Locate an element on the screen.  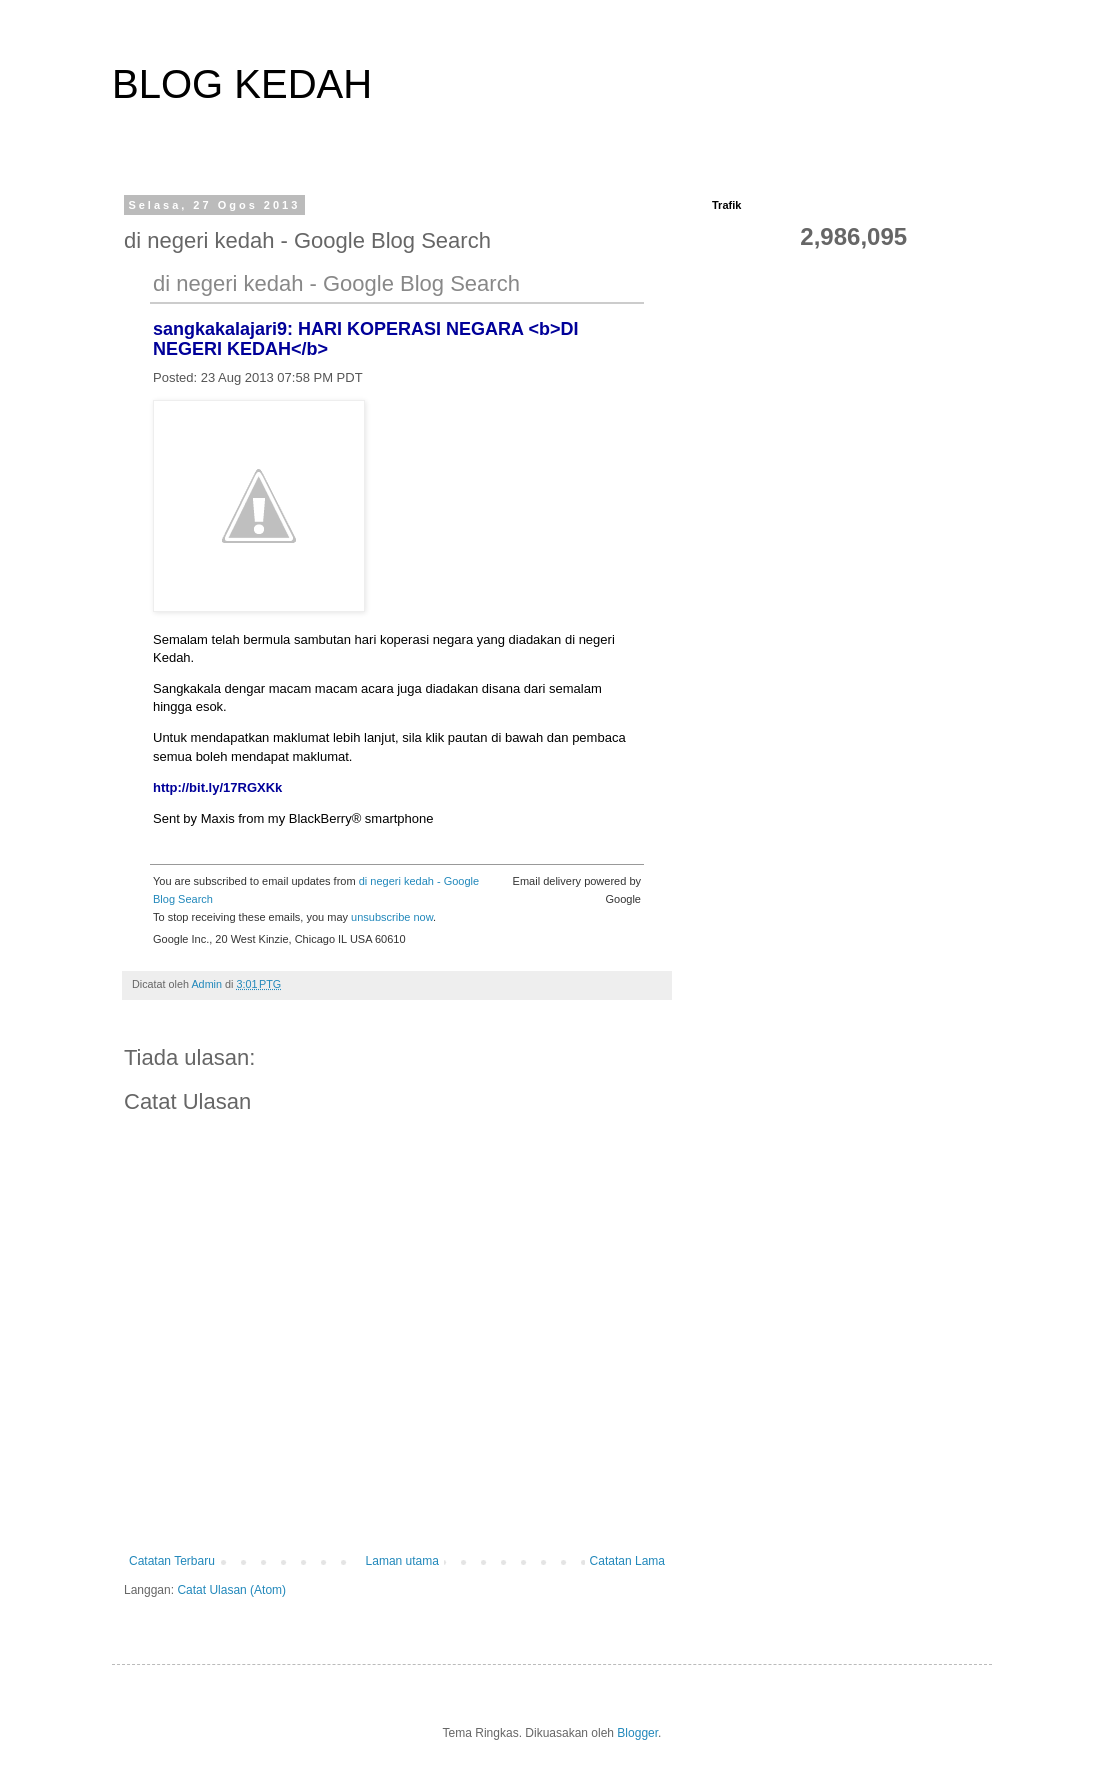
Catatan Lama is located at coordinates (627, 1561).